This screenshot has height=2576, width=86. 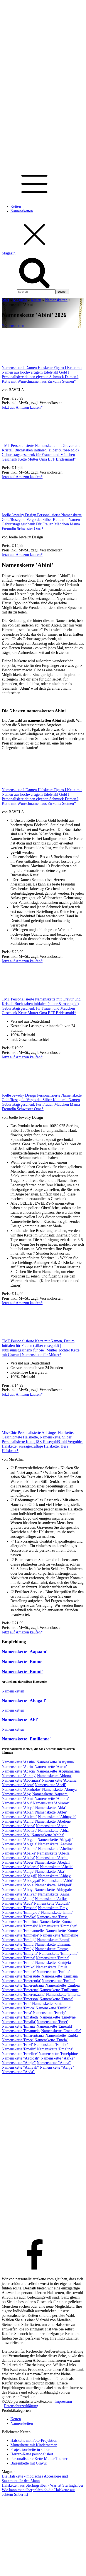 What do you see at coordinates (50, 1807) in the screenshot?
I see `Namenskette 'Abla'` at bounding box center [50, 1807].